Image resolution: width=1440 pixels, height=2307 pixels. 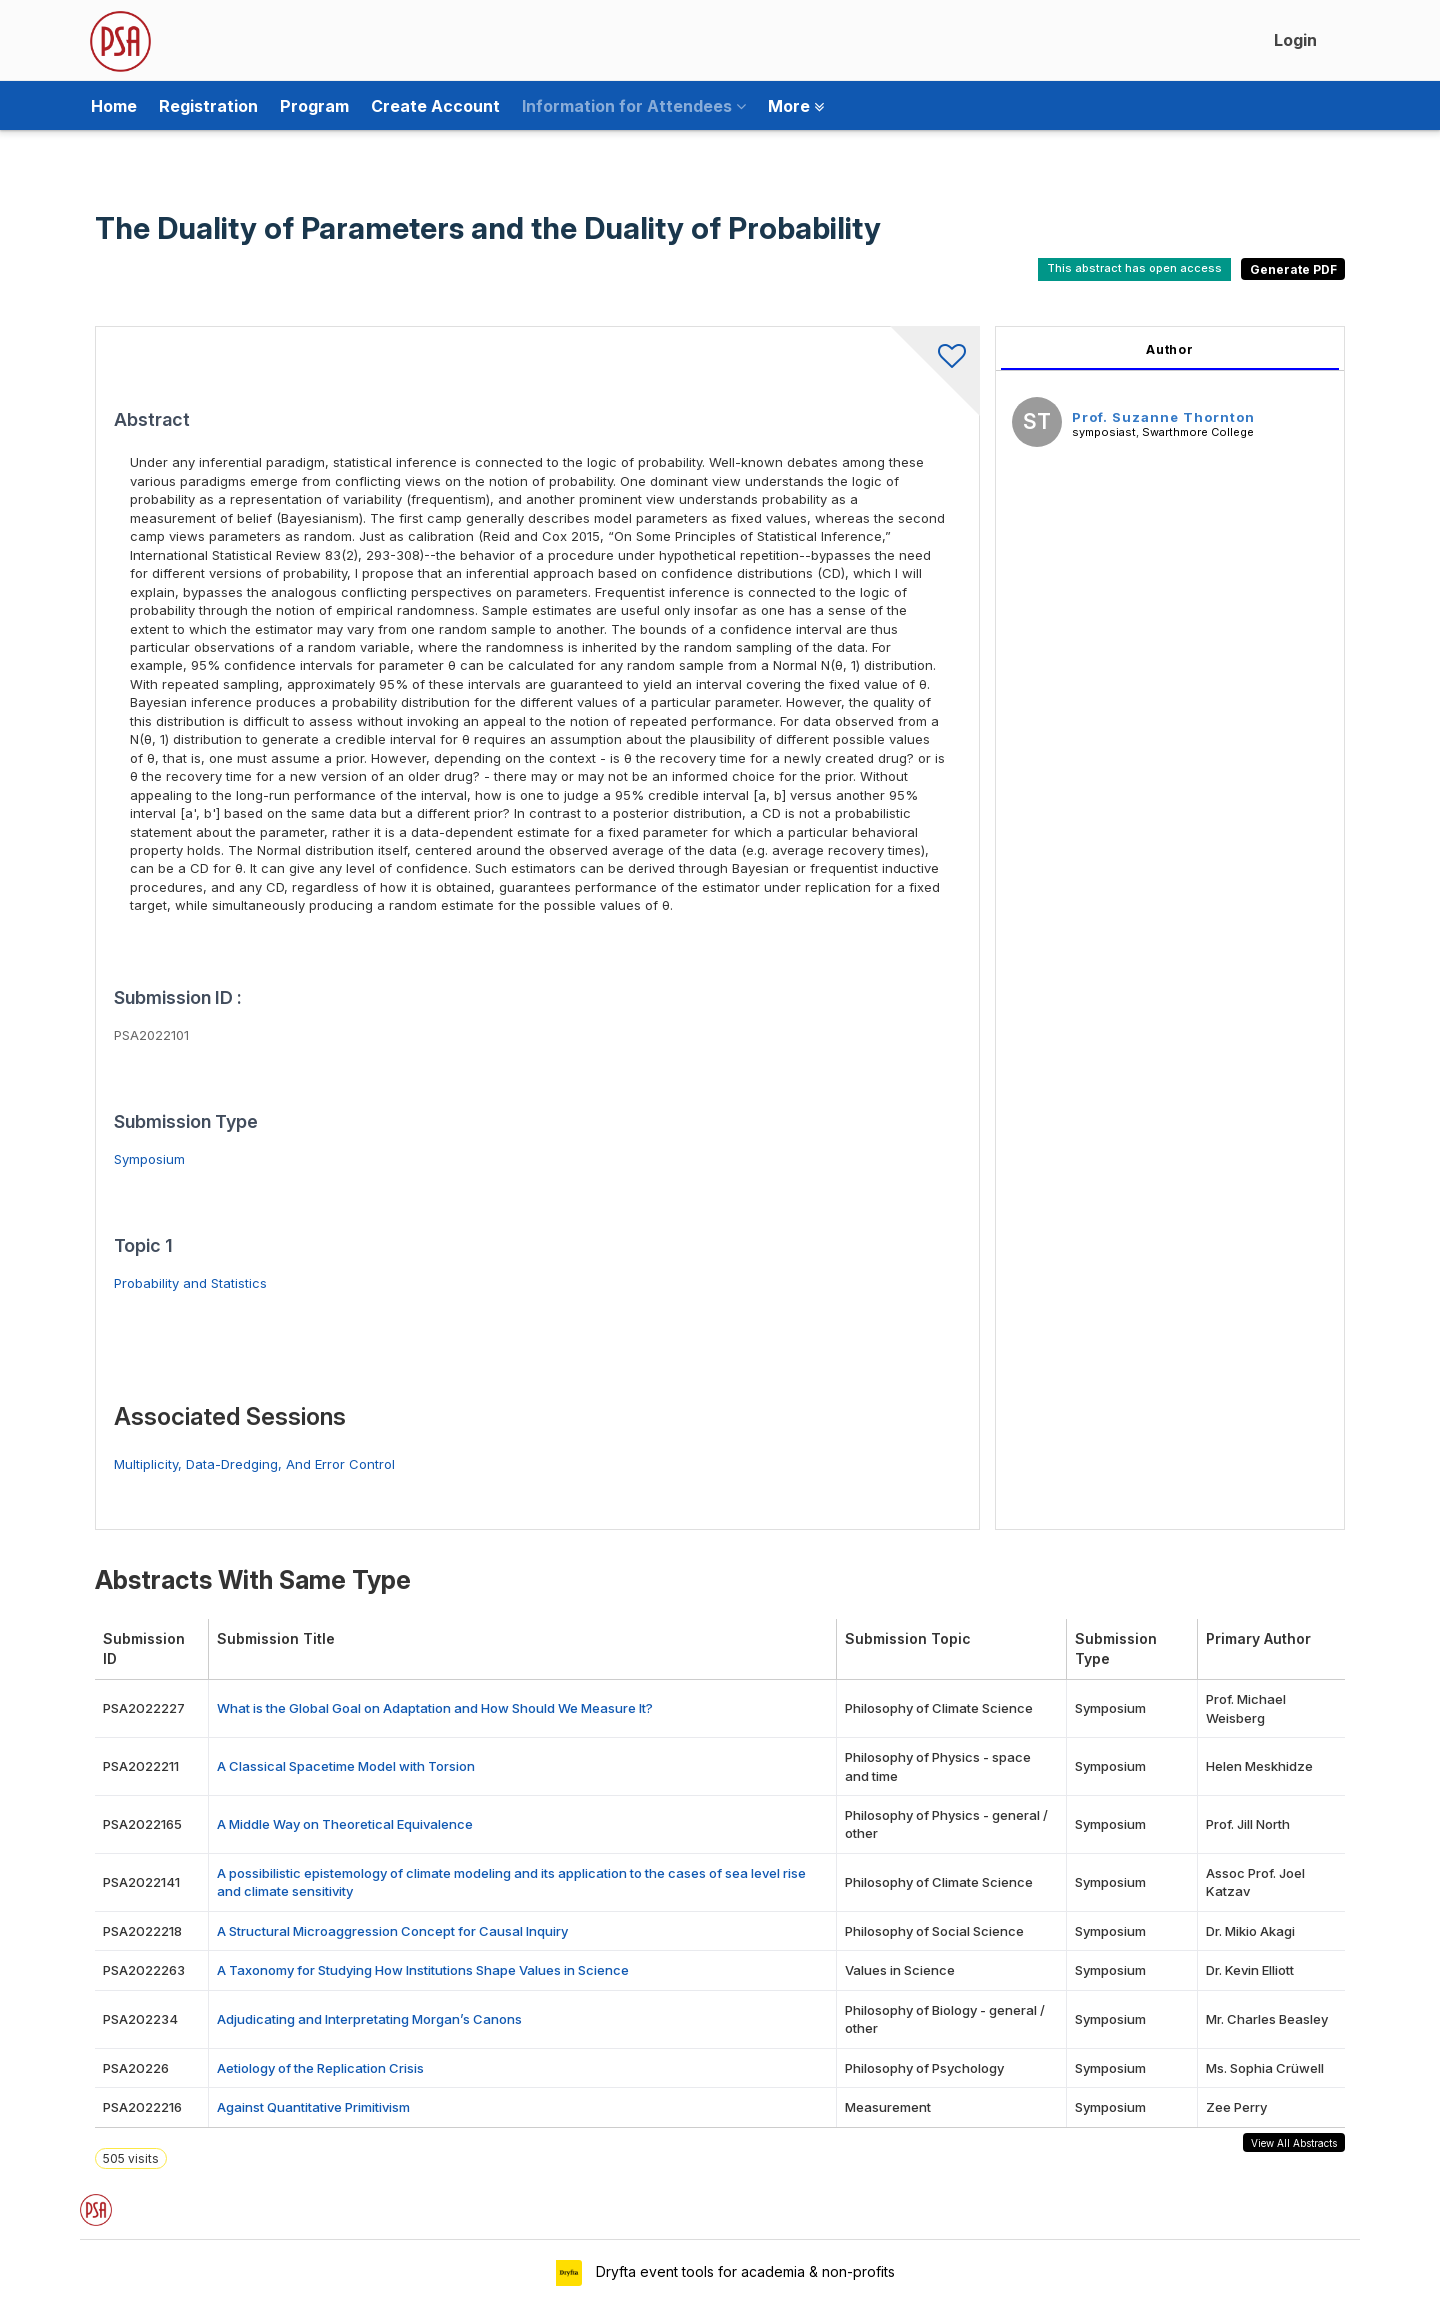 What do you see at coordinates (1163, 417) in the screenshot?
I see `Prof. Suzanne Thornton [Prof. Suzanne Thornton, View profile]` at bounding box center [1163, 417].